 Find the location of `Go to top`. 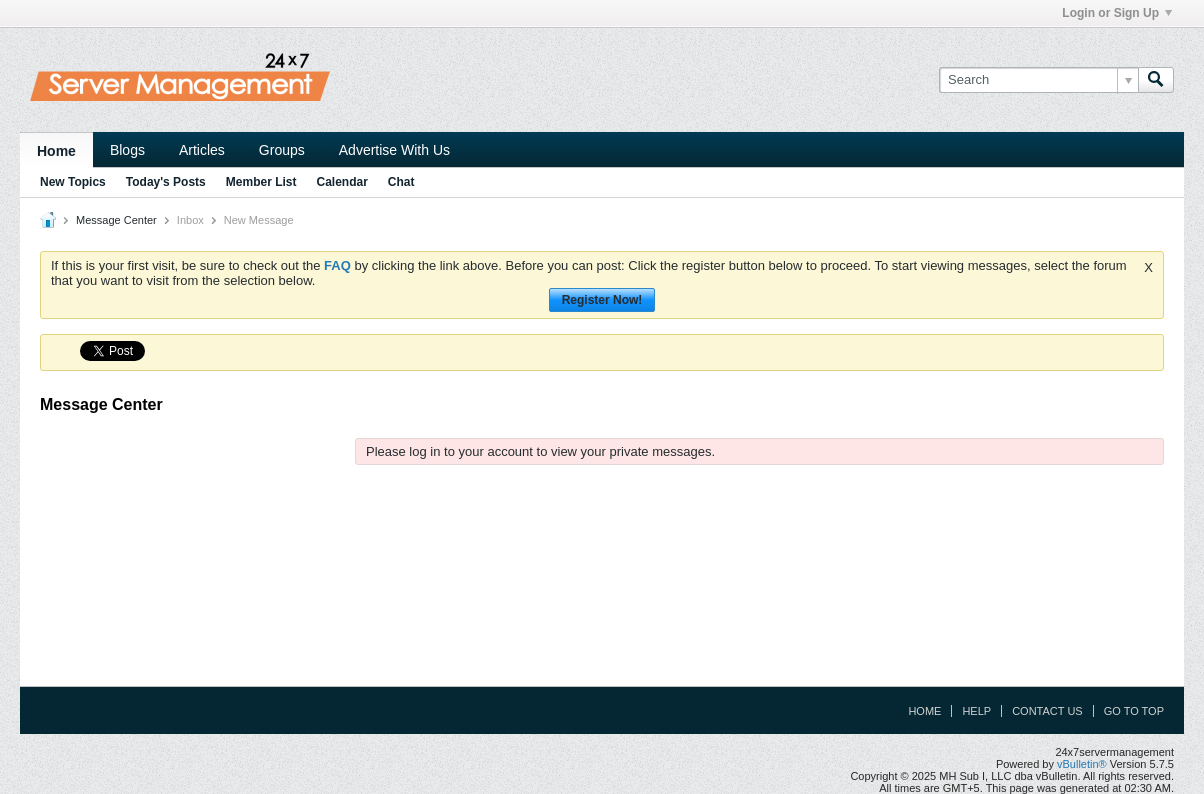

Go to top is located at coordinates (1134, 711).